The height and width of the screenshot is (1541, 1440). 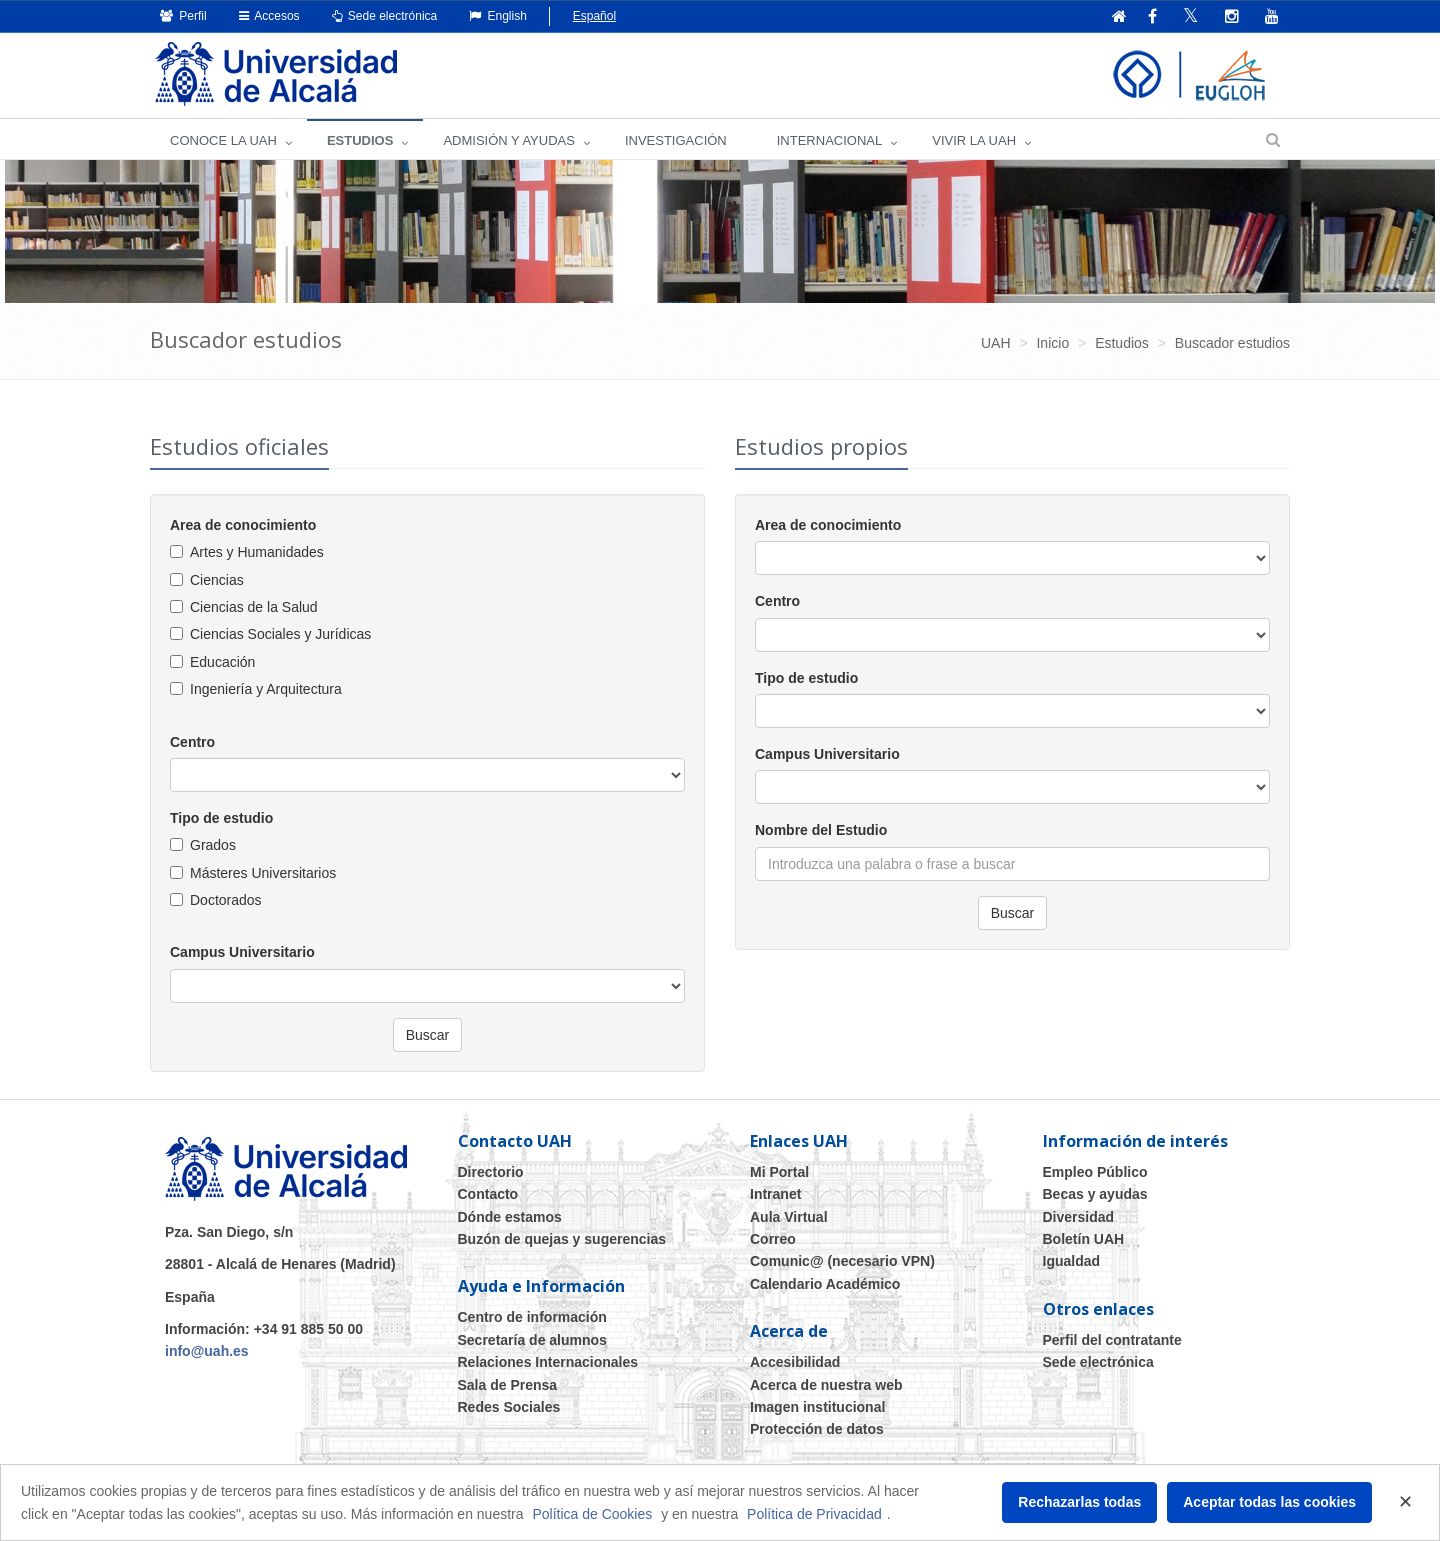 What do you see at coordinates (779, 1172) in the screenshot?
I see `Mi Portal` at bounding box center [779, 1172].